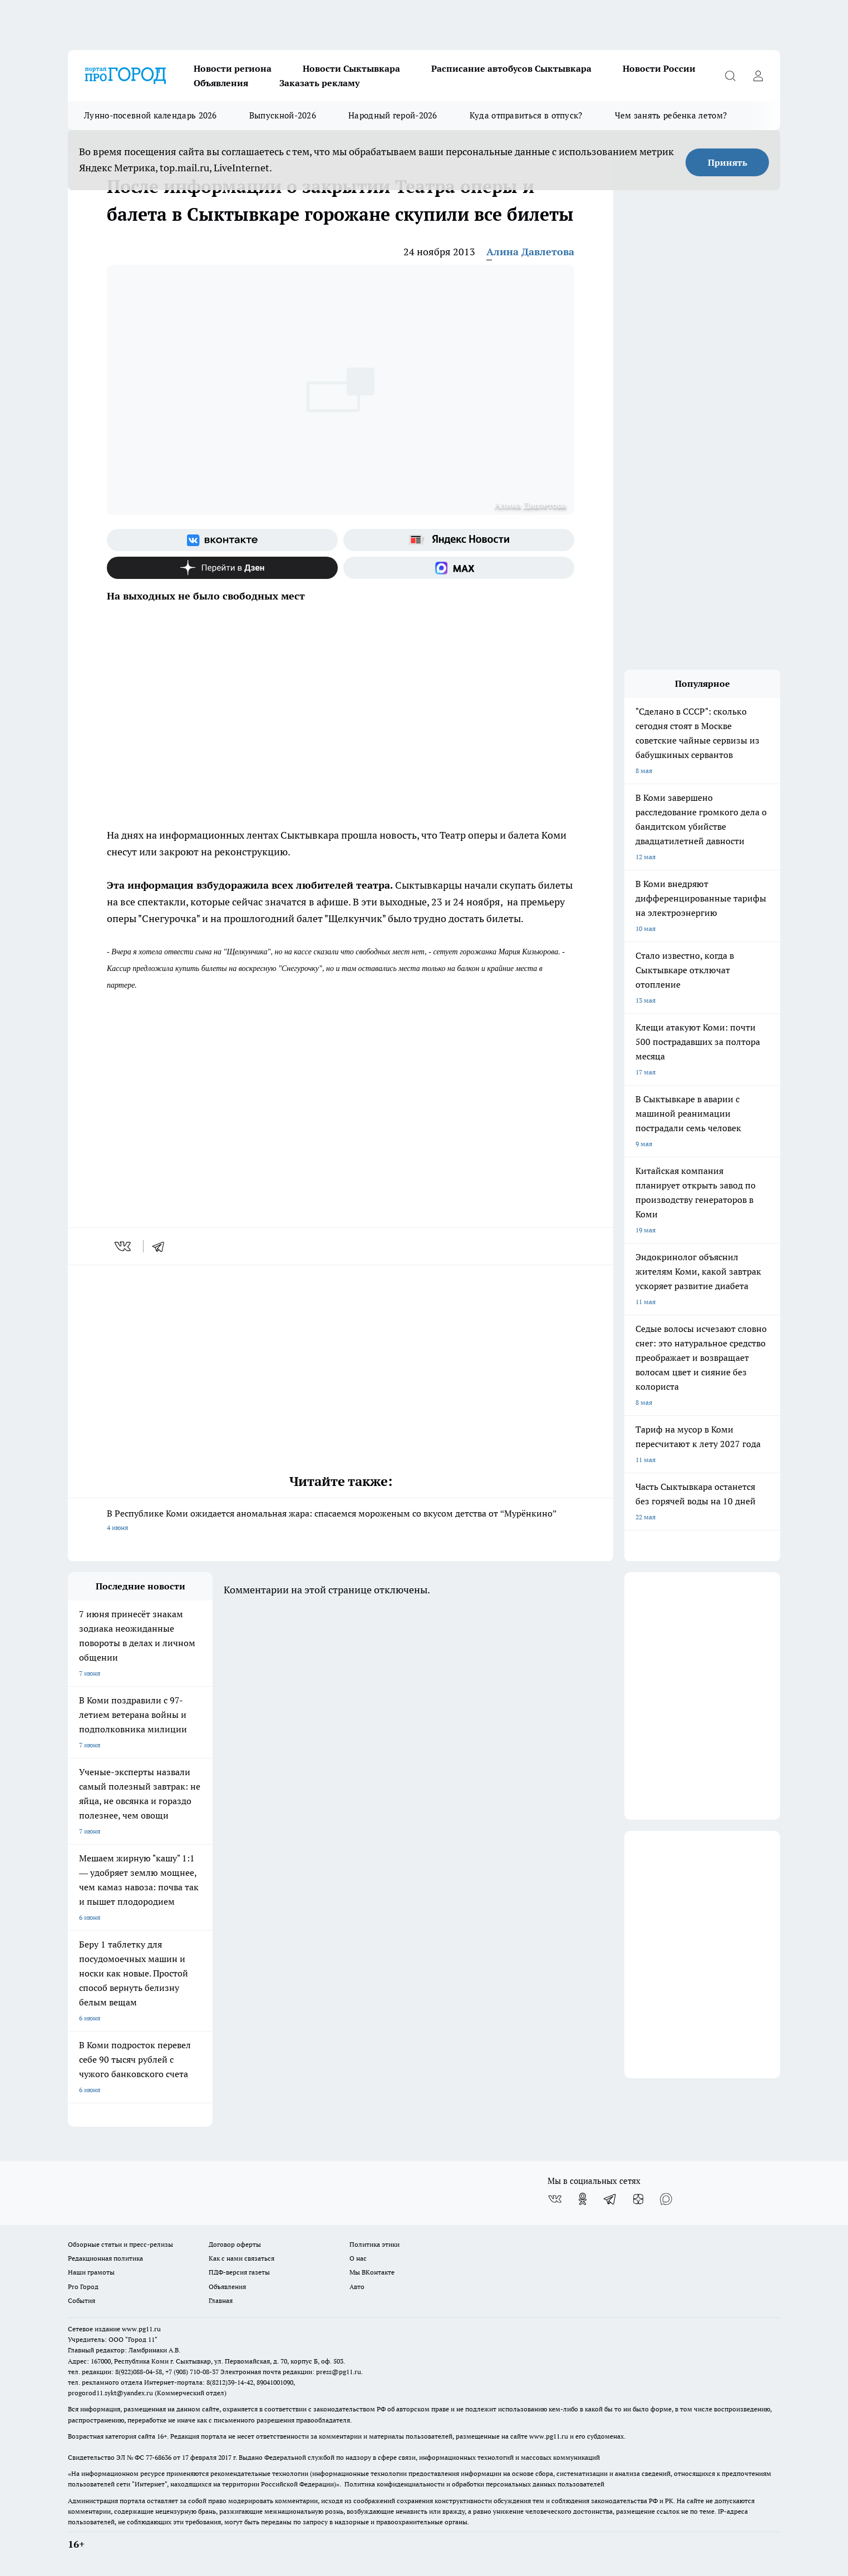  Describe the element at coordinates (356, 2286) in the screenshot. I see `Авто` at that location.